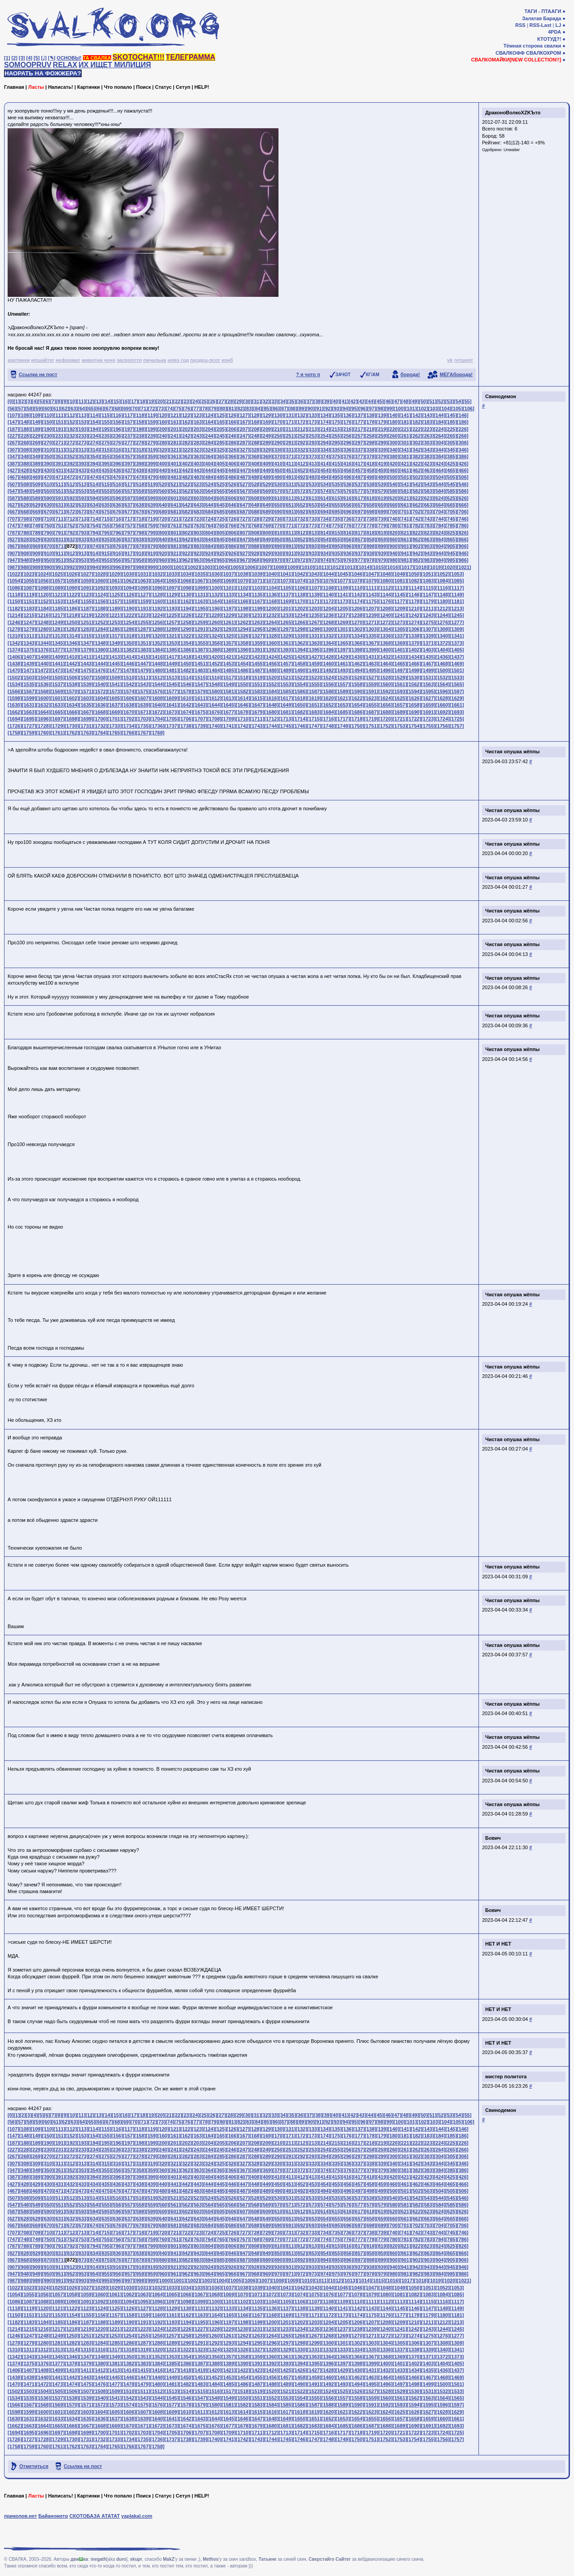 This screenshot has height=2576, width=574. Describe the element at coordinates (405, 449) in the screenshot. I see `[341]` at that location.